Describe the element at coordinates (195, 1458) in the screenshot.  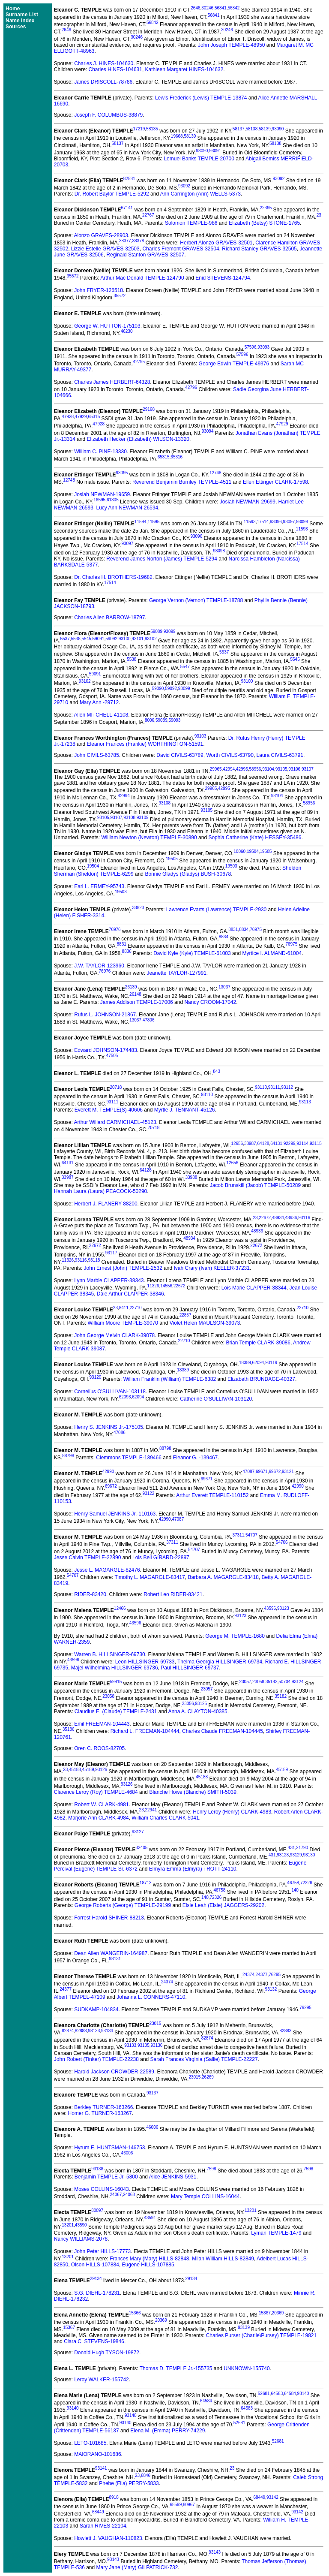
I see `Eleanor G. -139467` at that location.